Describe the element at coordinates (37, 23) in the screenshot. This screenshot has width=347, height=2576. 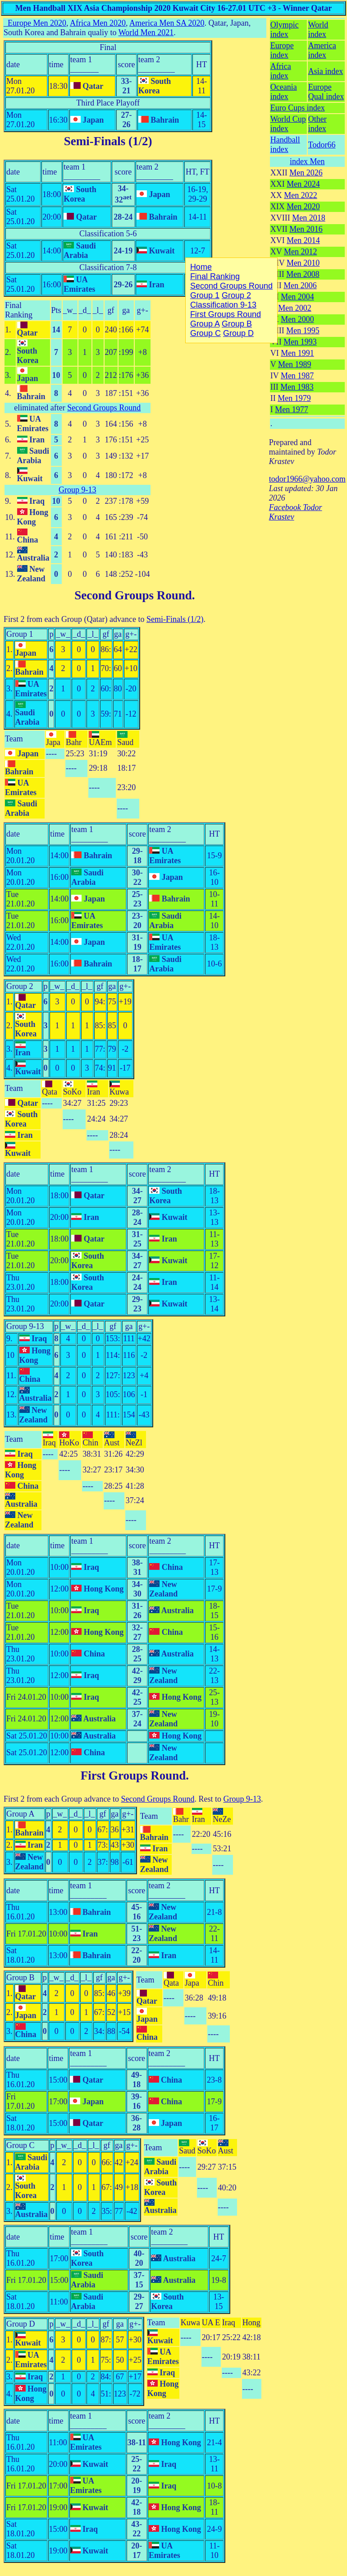
I see `Europe Men 2020` at that location.